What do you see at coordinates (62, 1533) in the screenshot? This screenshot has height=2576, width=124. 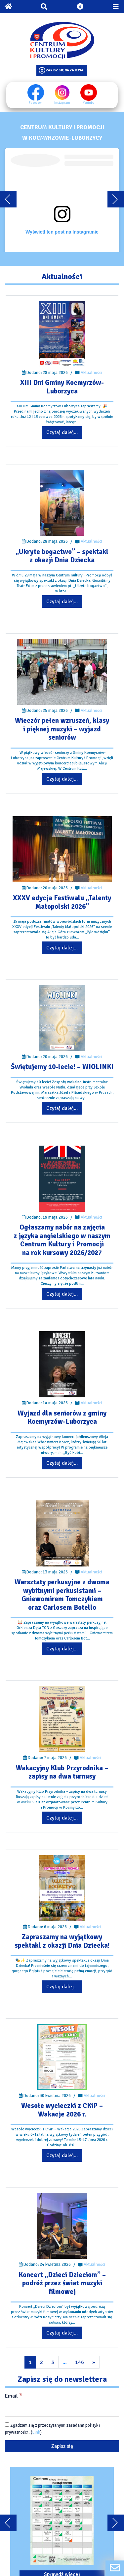 I see `[Przejdź do wpisu: Warsztaty perkusyjne z dwoma wybitnymi perkusistami – Gniewomirem Tomczykiem oraz Carlosem Botello]` at bounding box center [62, 1533].